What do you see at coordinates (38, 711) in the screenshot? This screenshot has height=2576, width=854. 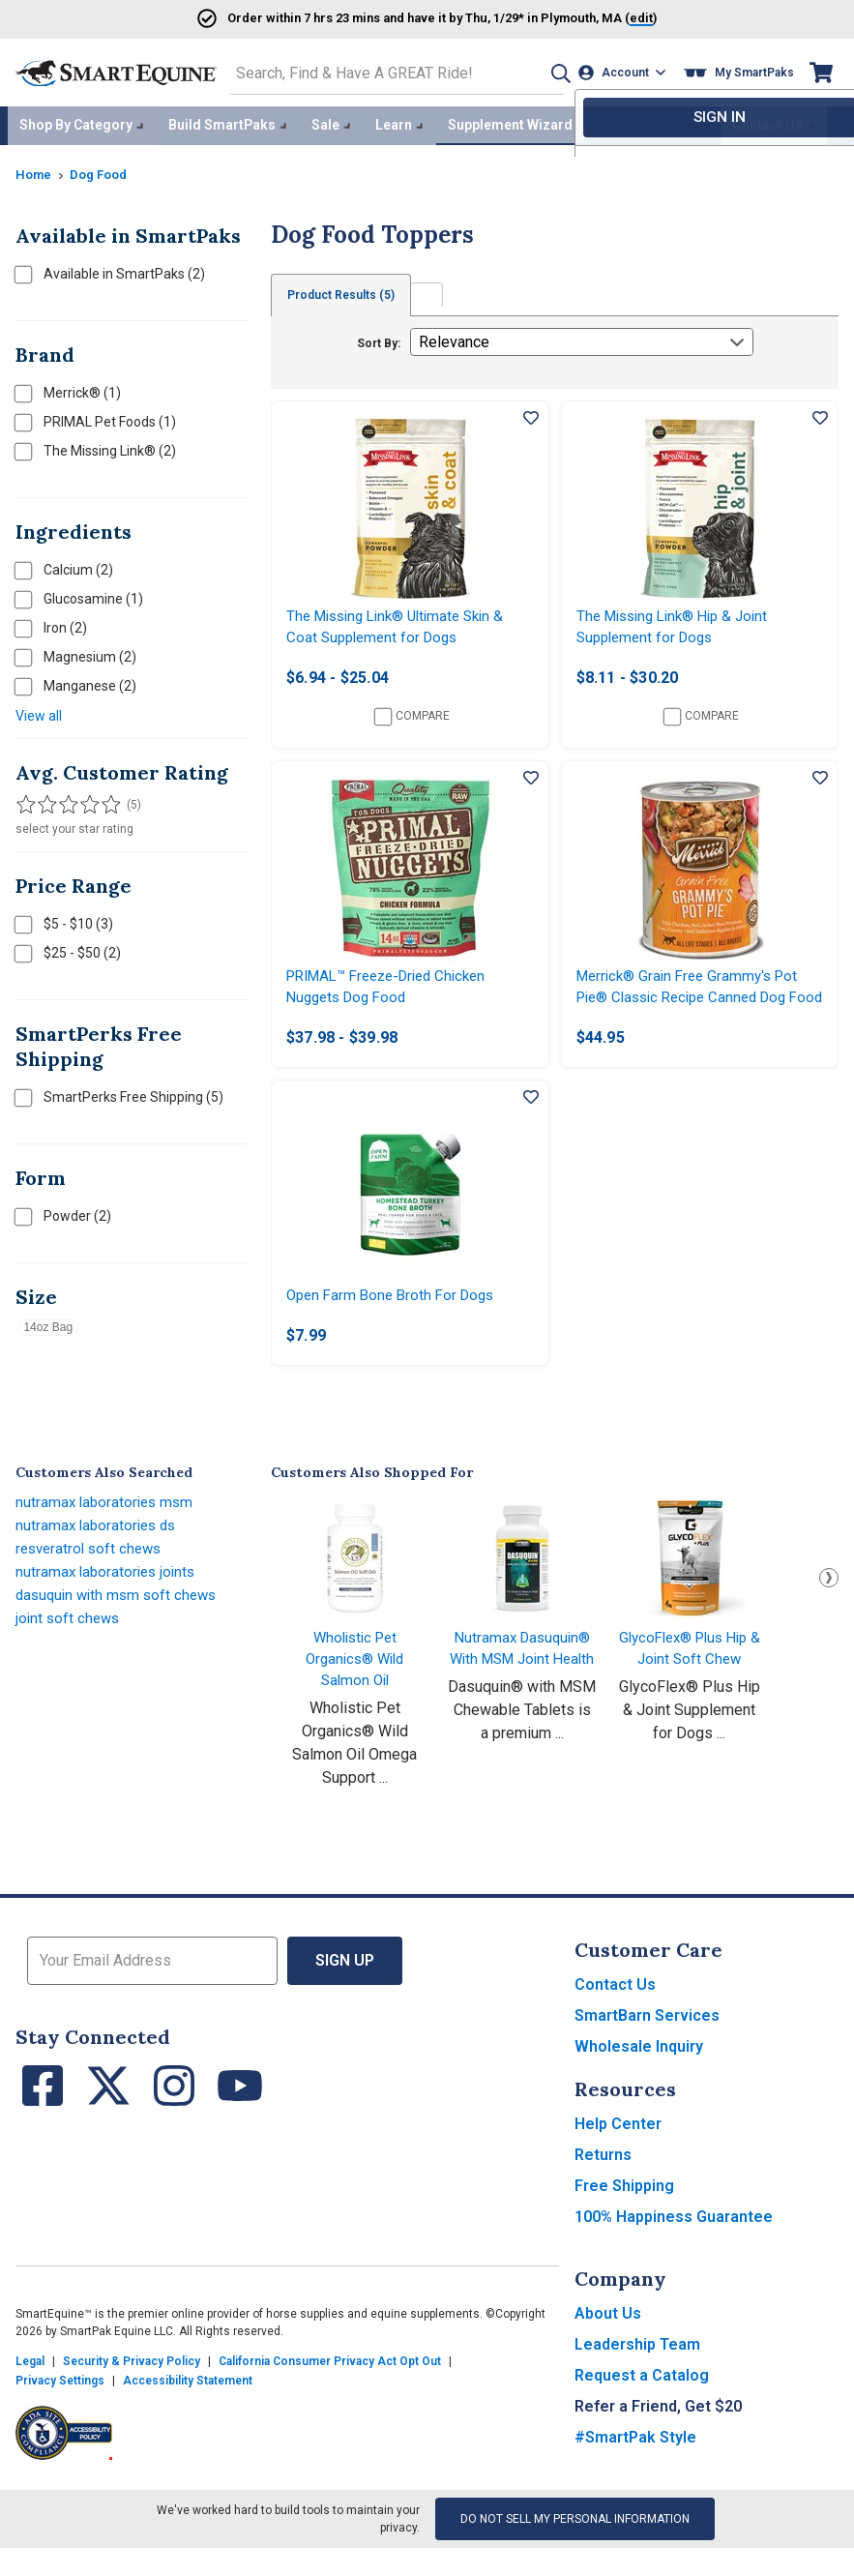 I see `View all` at bounding box center [38, 711].